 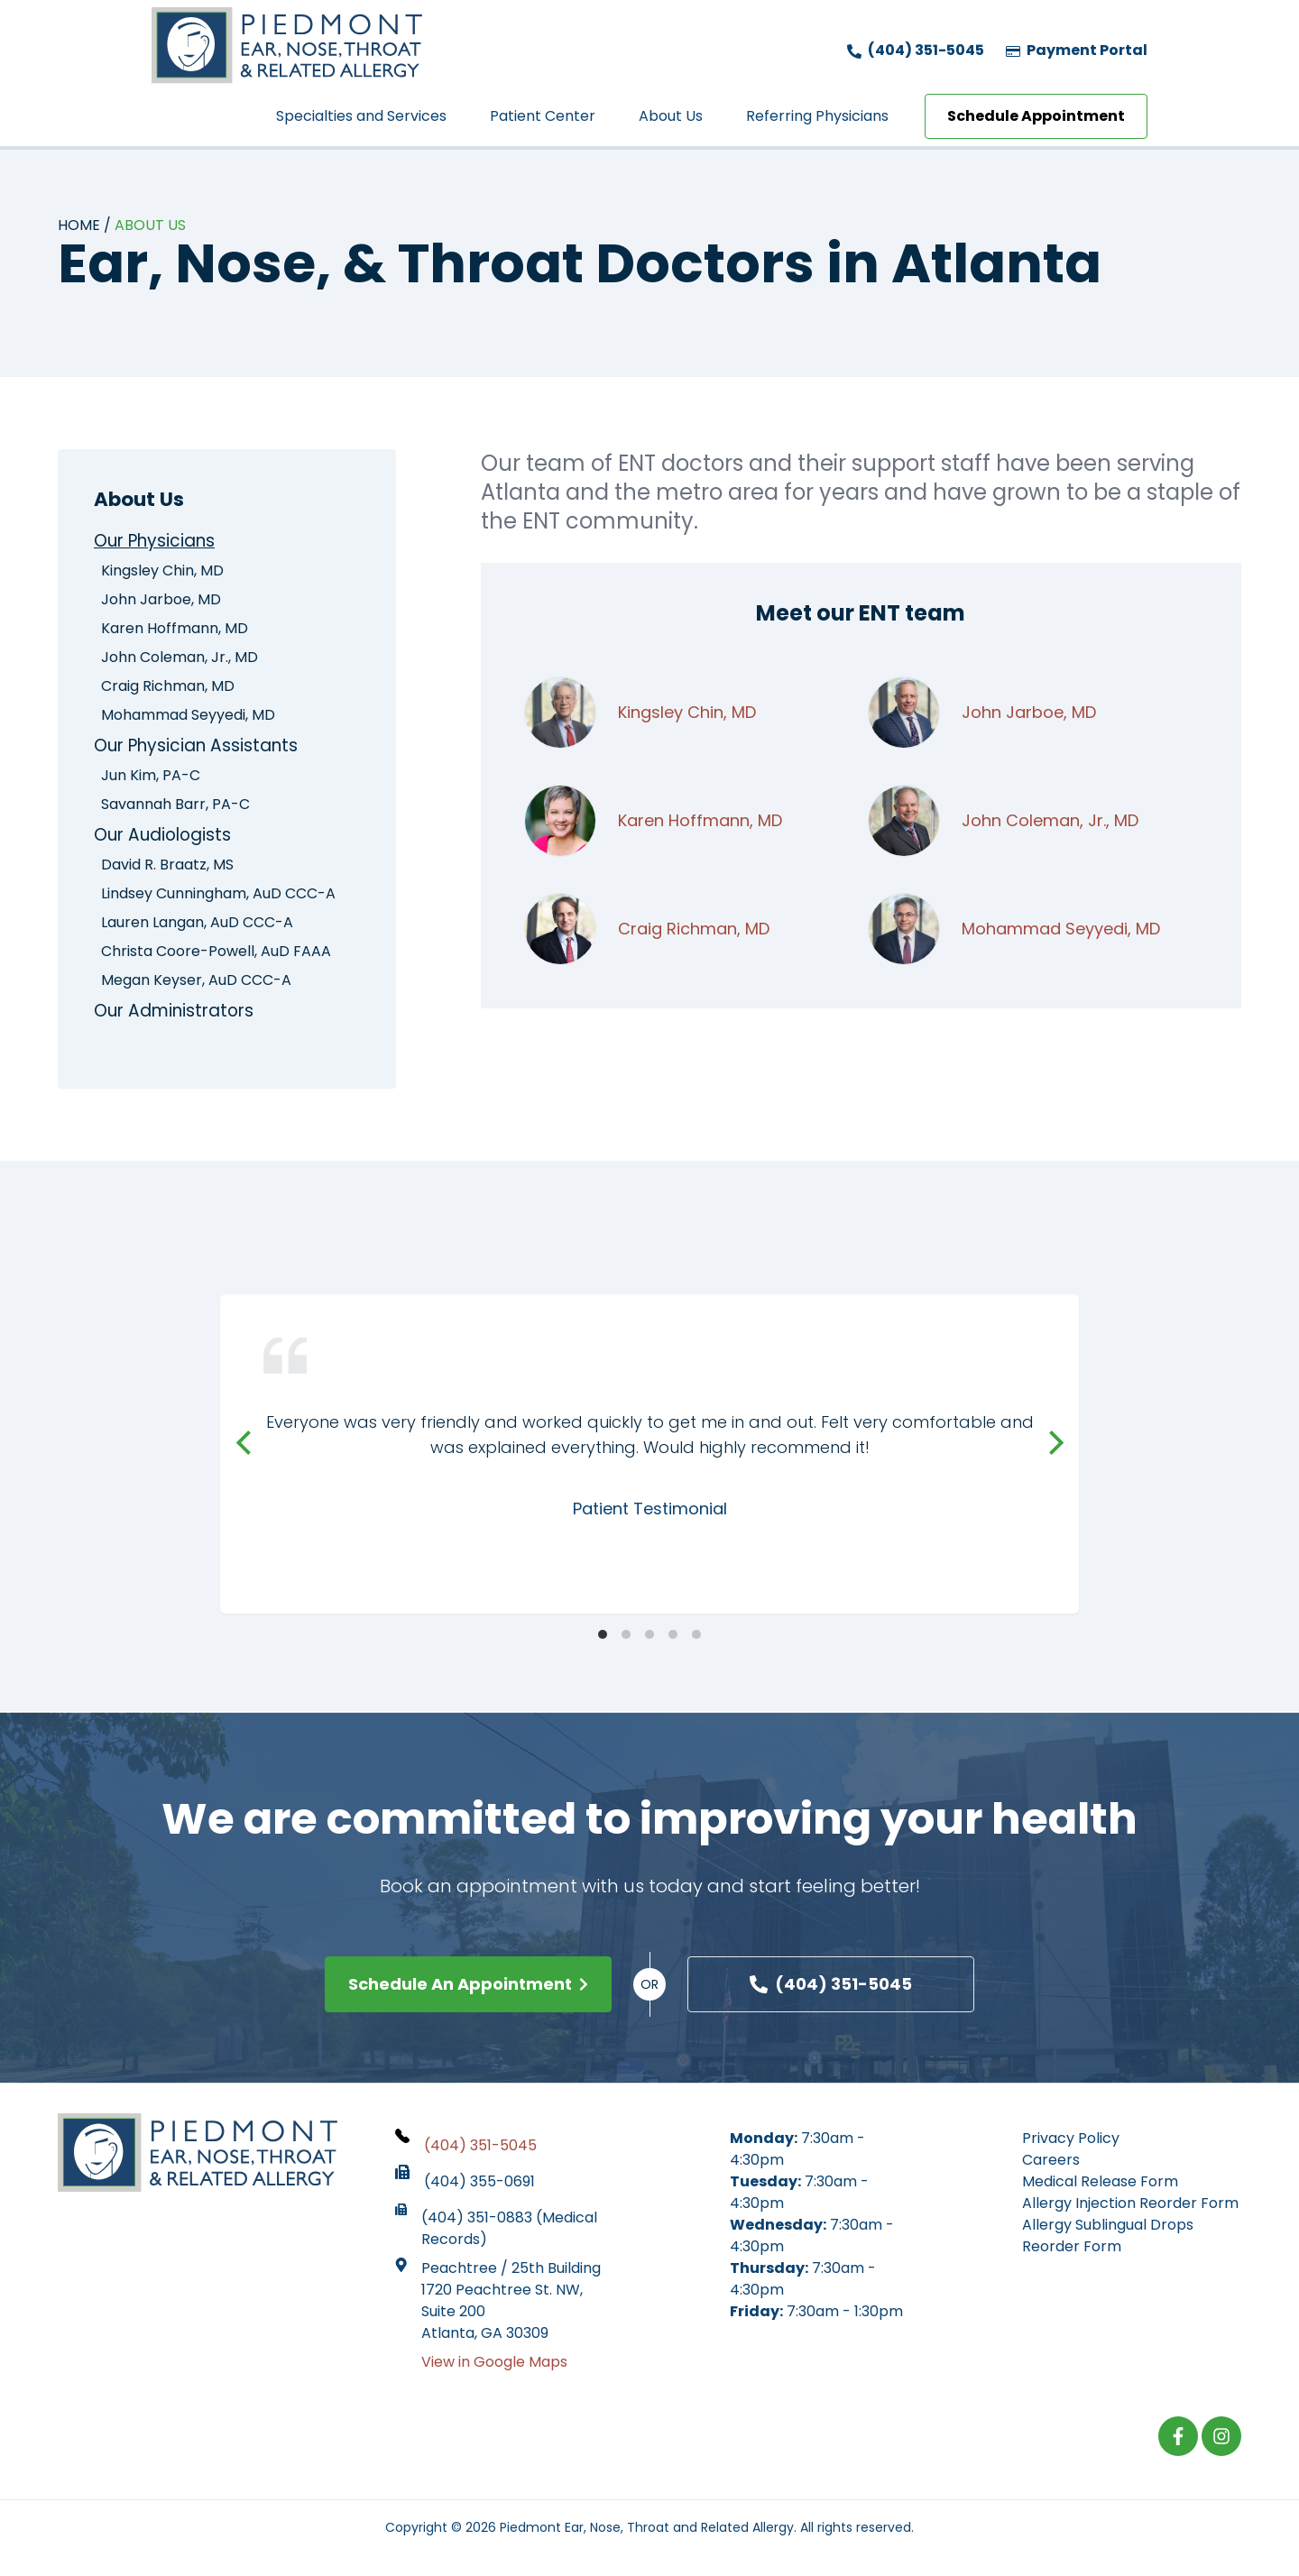 What do you see at coordinates (1130, 2206) in the screenshot?
I see `Allergy Injection Reorder Form` at bounding box center [1130, 2206].